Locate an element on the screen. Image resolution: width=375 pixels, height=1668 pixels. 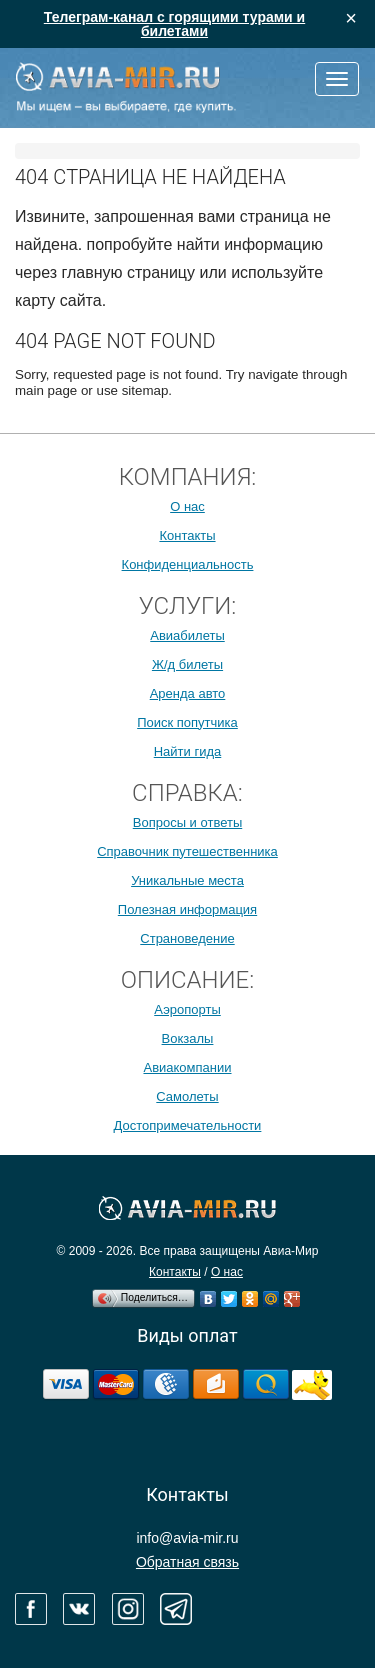
Конфиденциальность is located at coordinates (188, 564).